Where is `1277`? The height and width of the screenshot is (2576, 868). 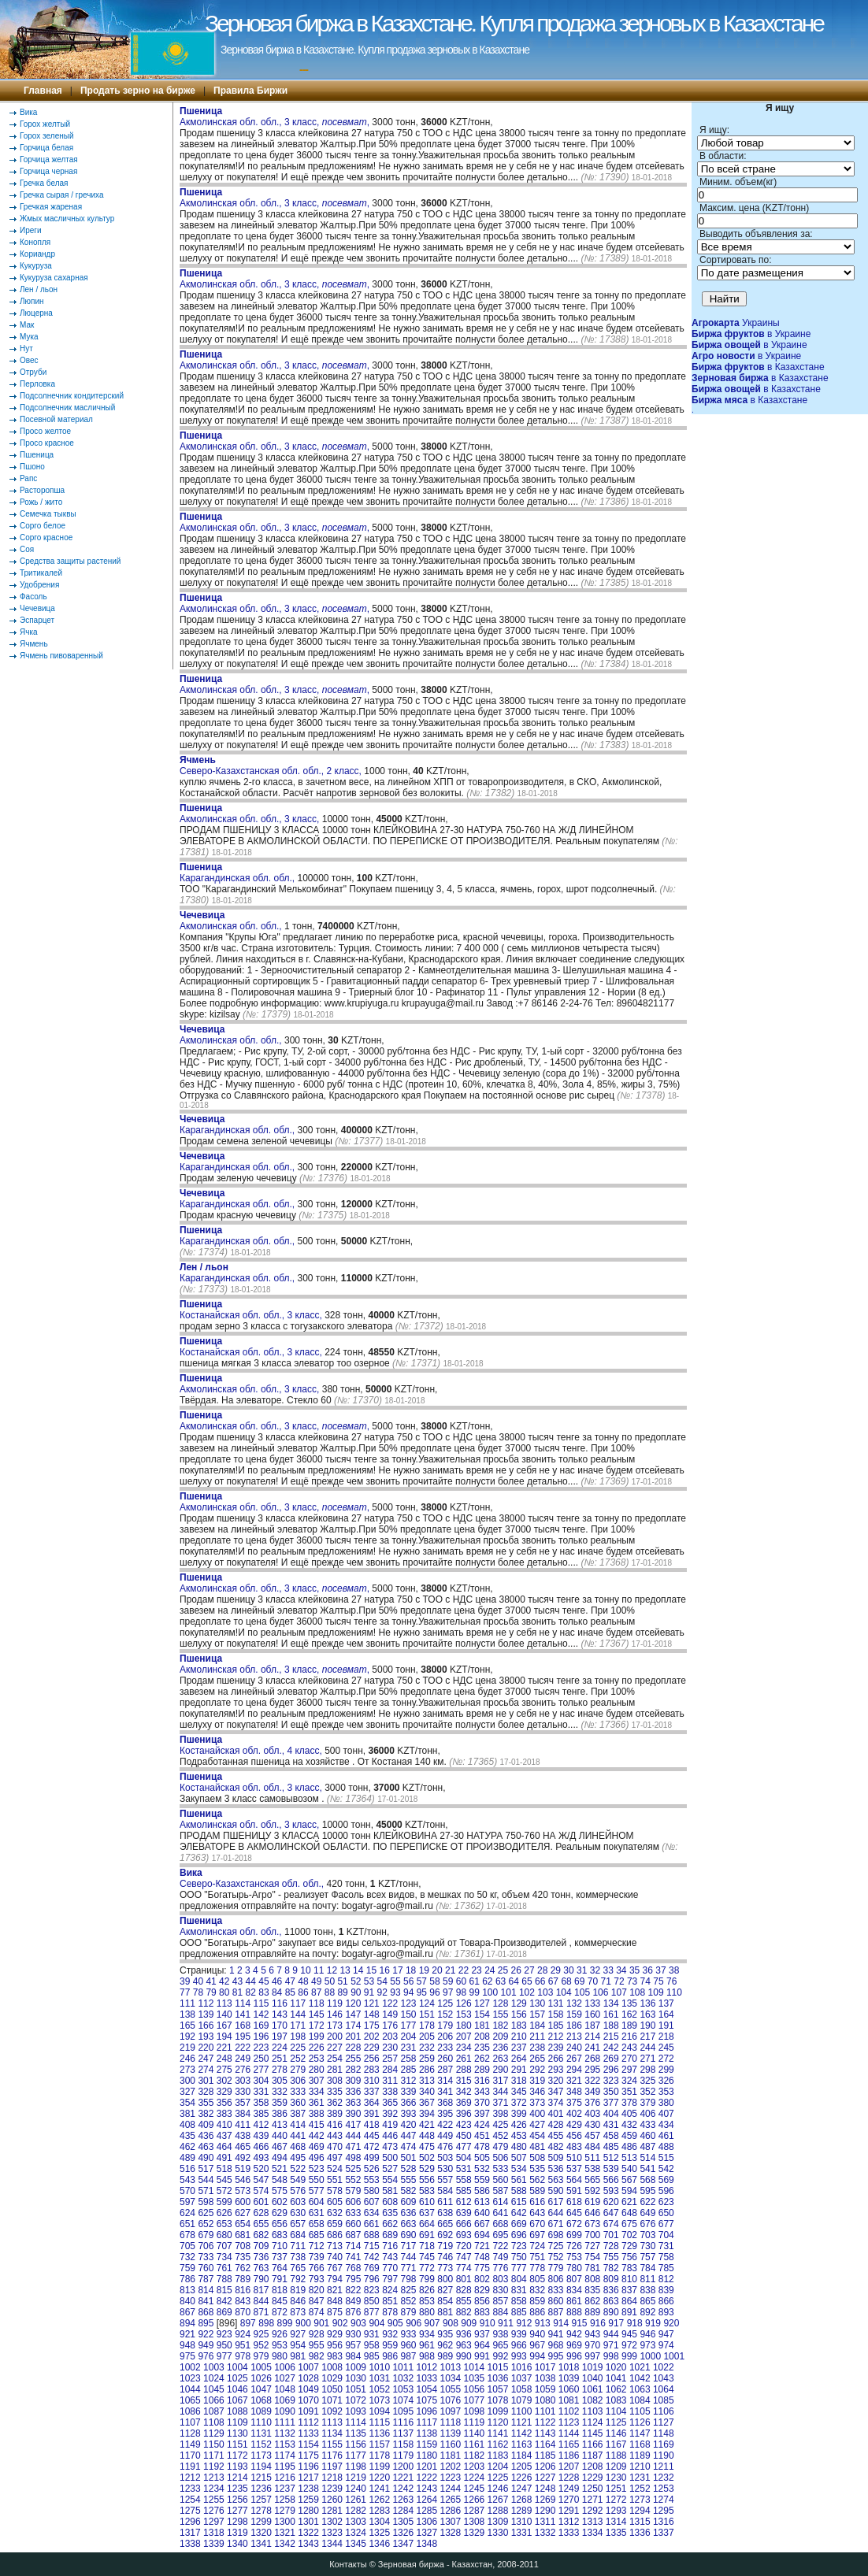 1277 is located at coordinates (237, 2510).